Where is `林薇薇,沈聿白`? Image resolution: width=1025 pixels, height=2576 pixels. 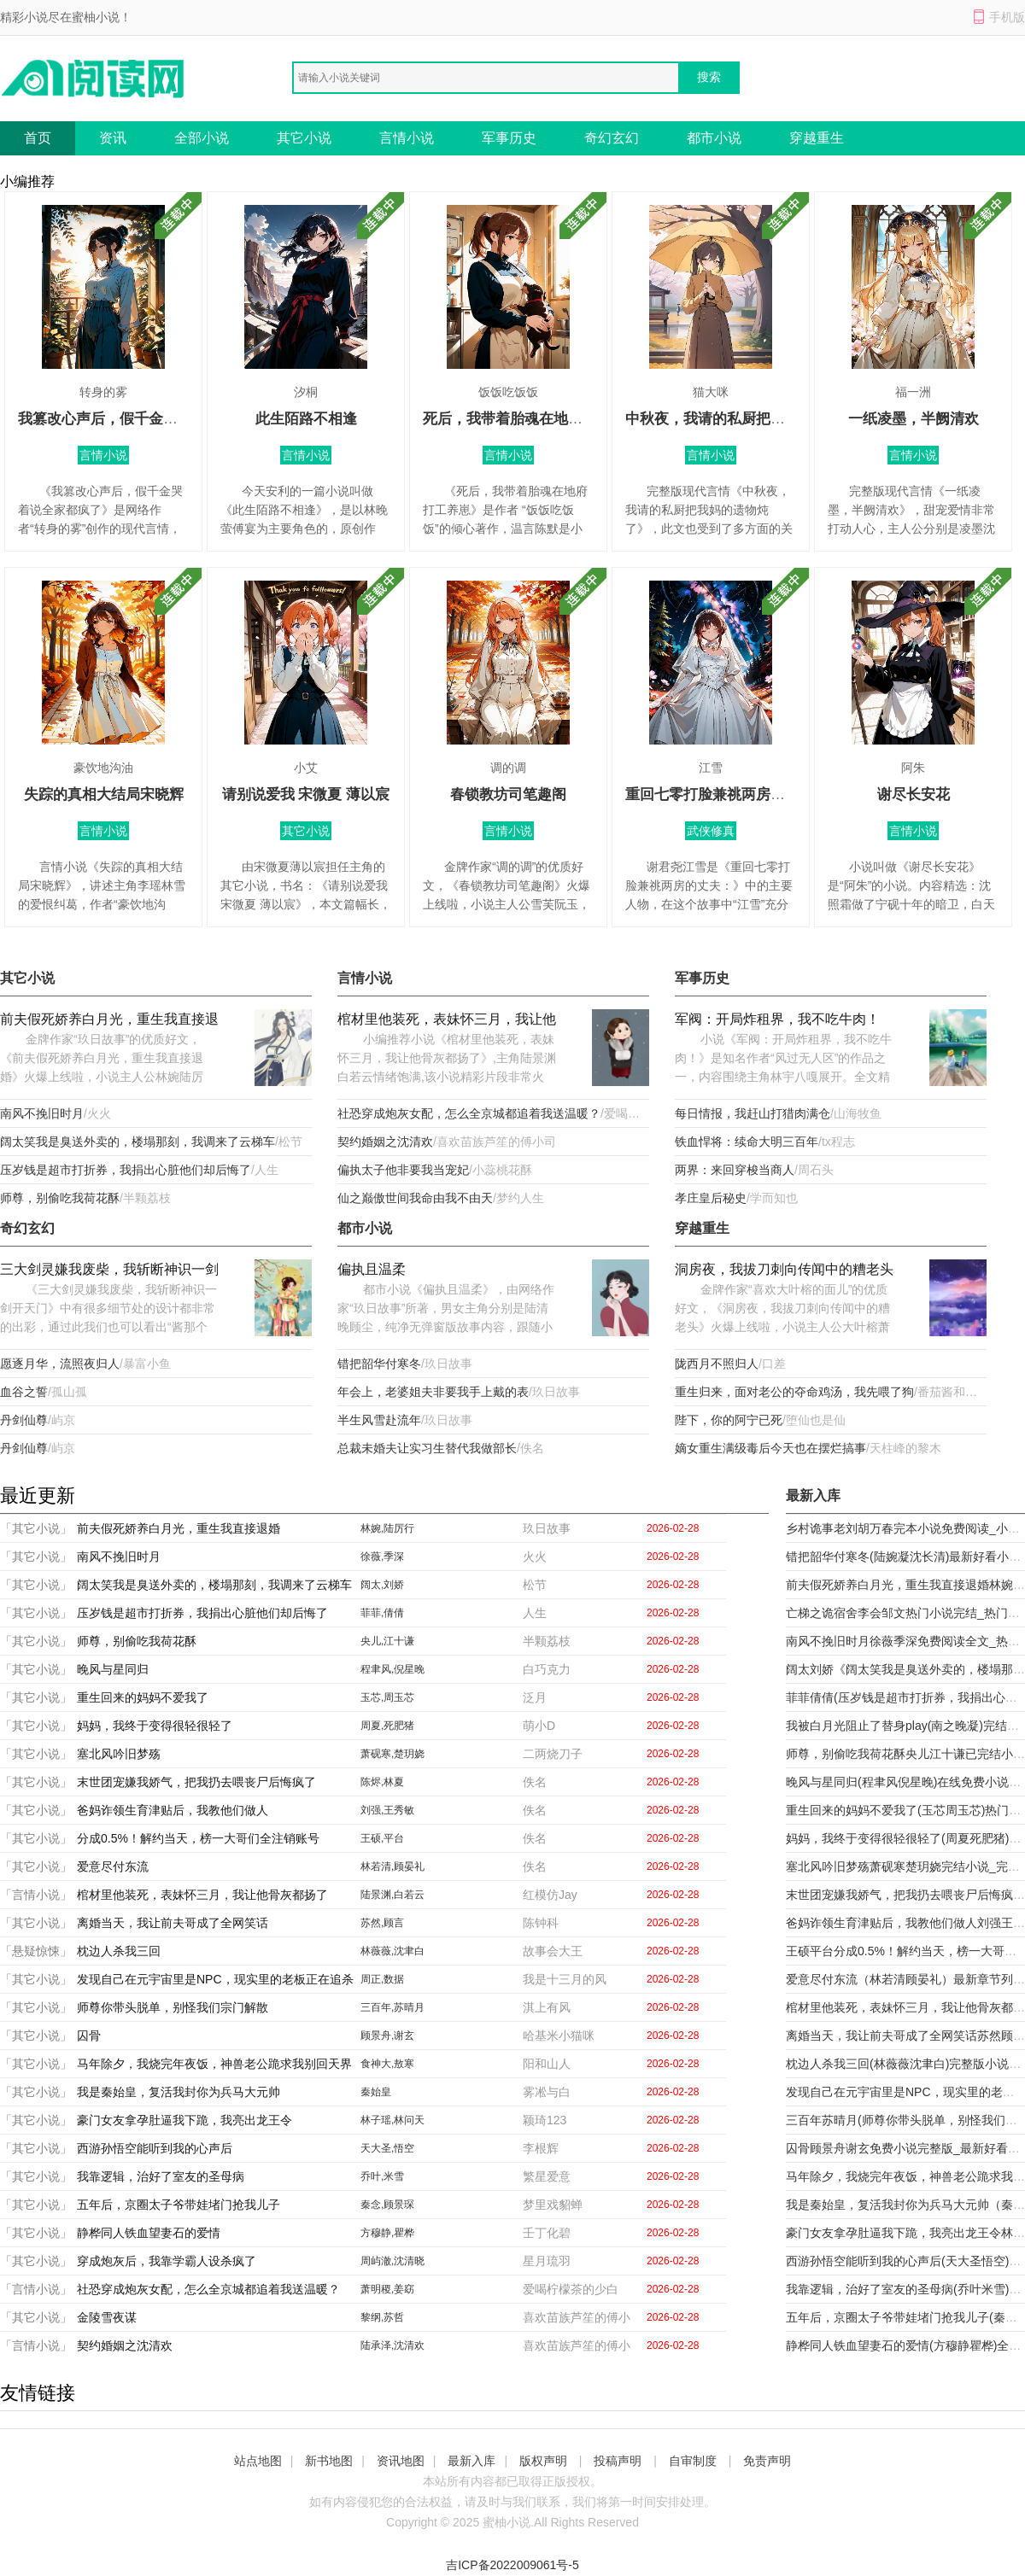
林薇薇,沈聿白 is located at coordinates (392, 1951).